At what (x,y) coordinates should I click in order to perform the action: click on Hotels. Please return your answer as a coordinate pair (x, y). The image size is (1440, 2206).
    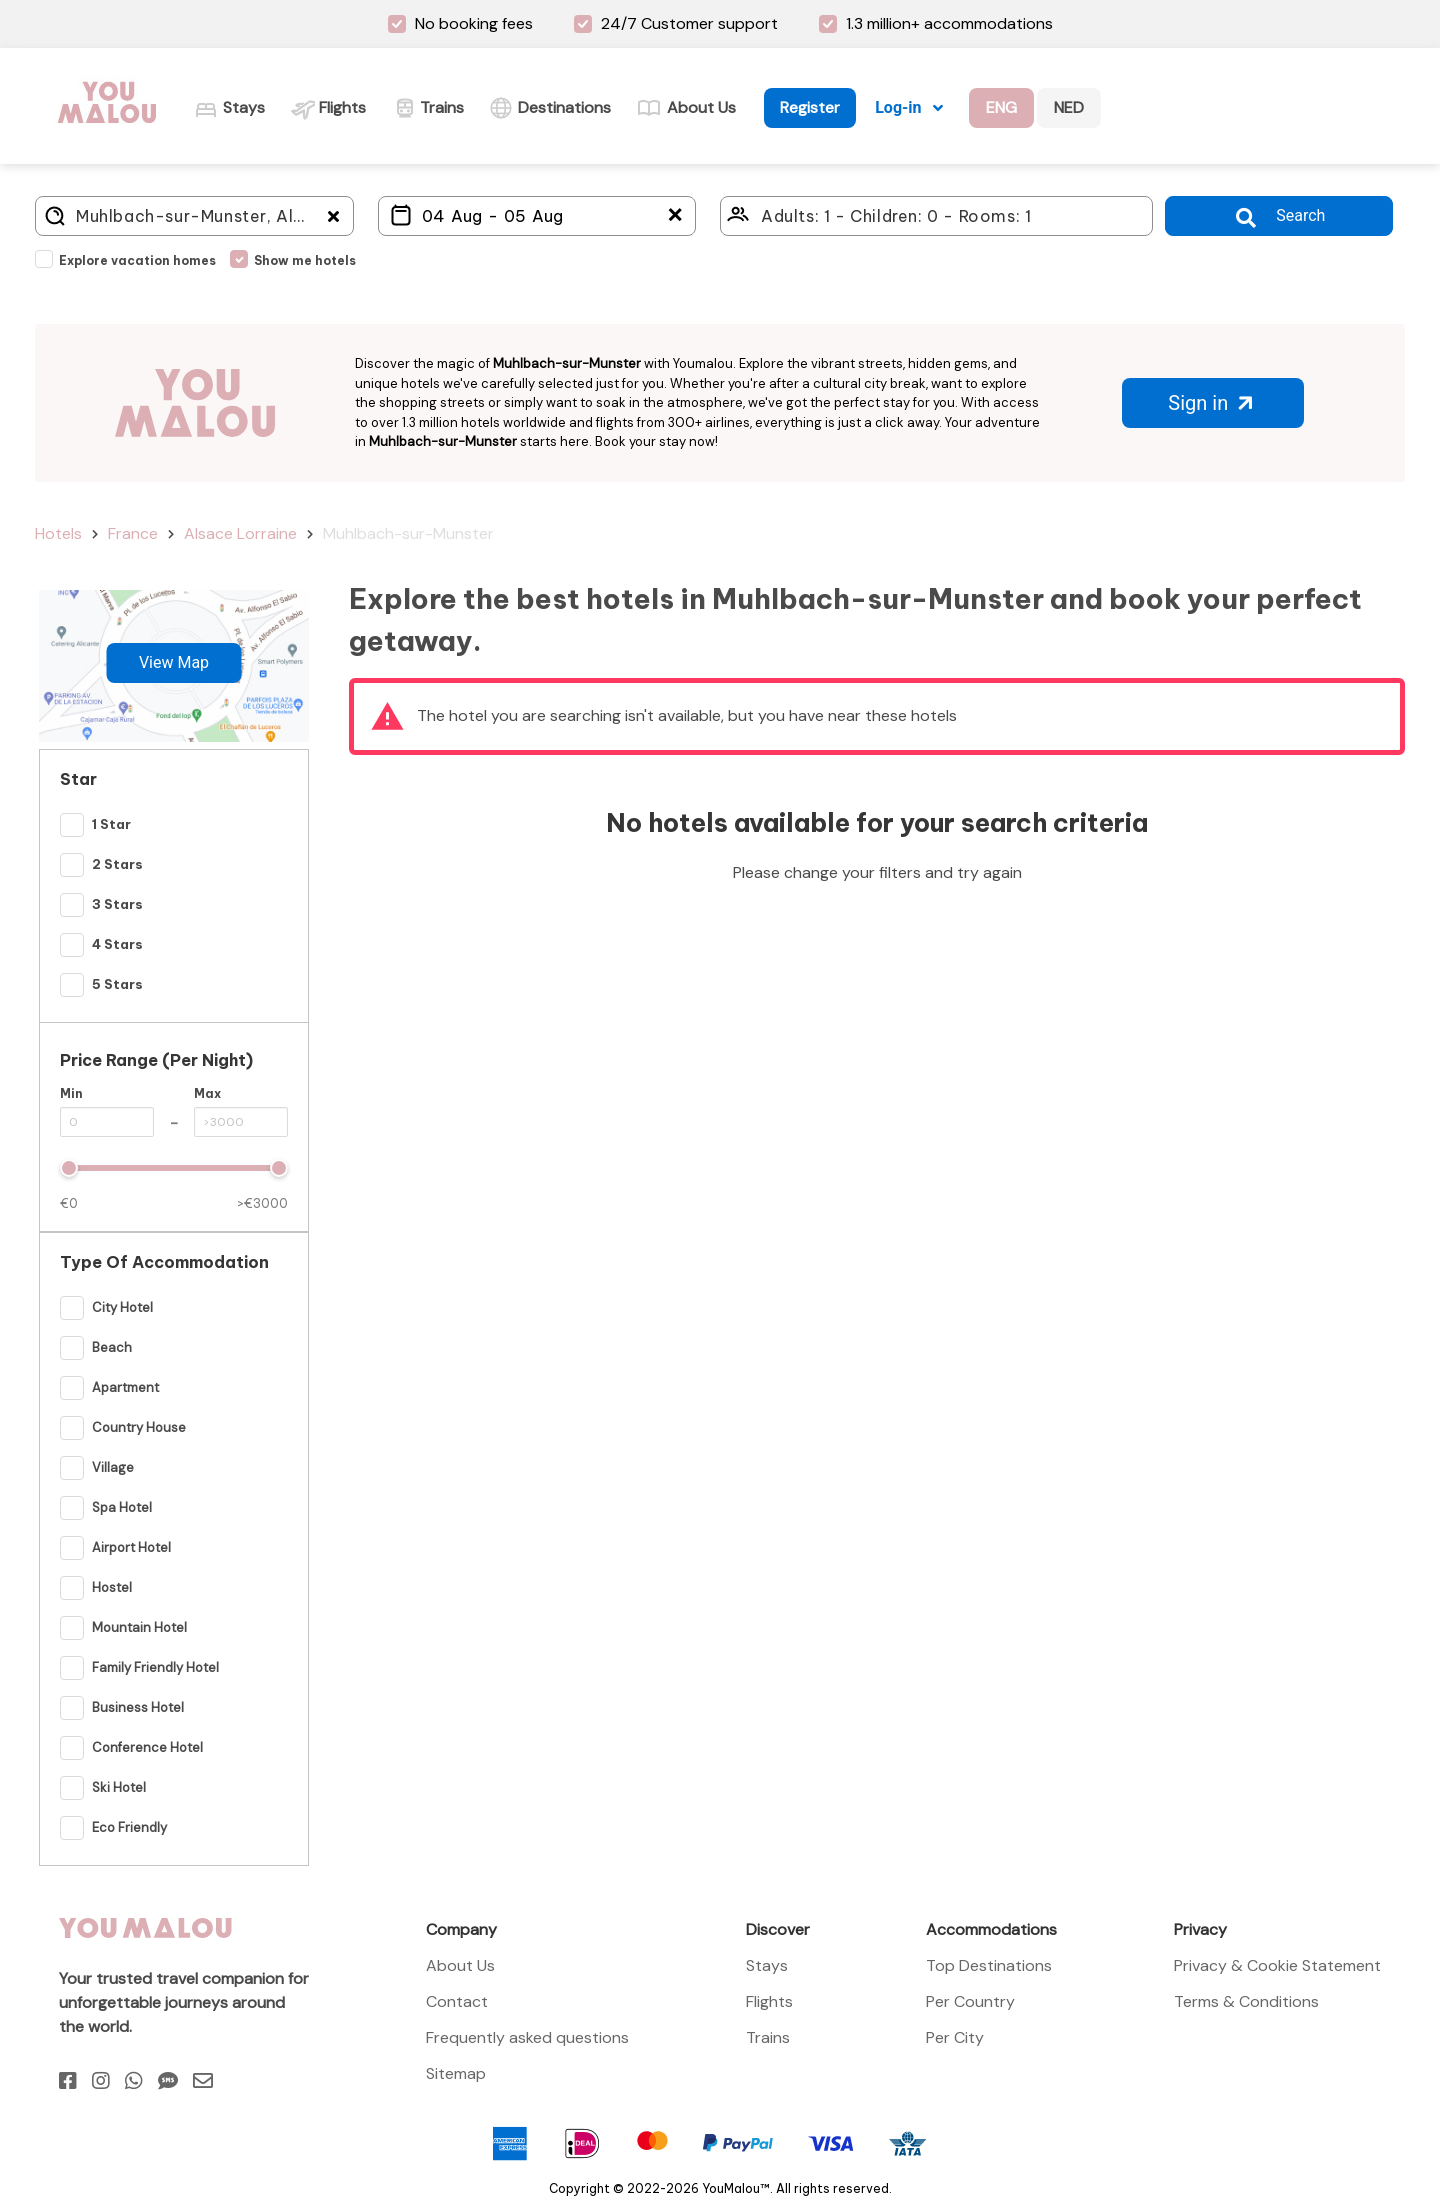
    Looking at the image, I should click on (58, 533).